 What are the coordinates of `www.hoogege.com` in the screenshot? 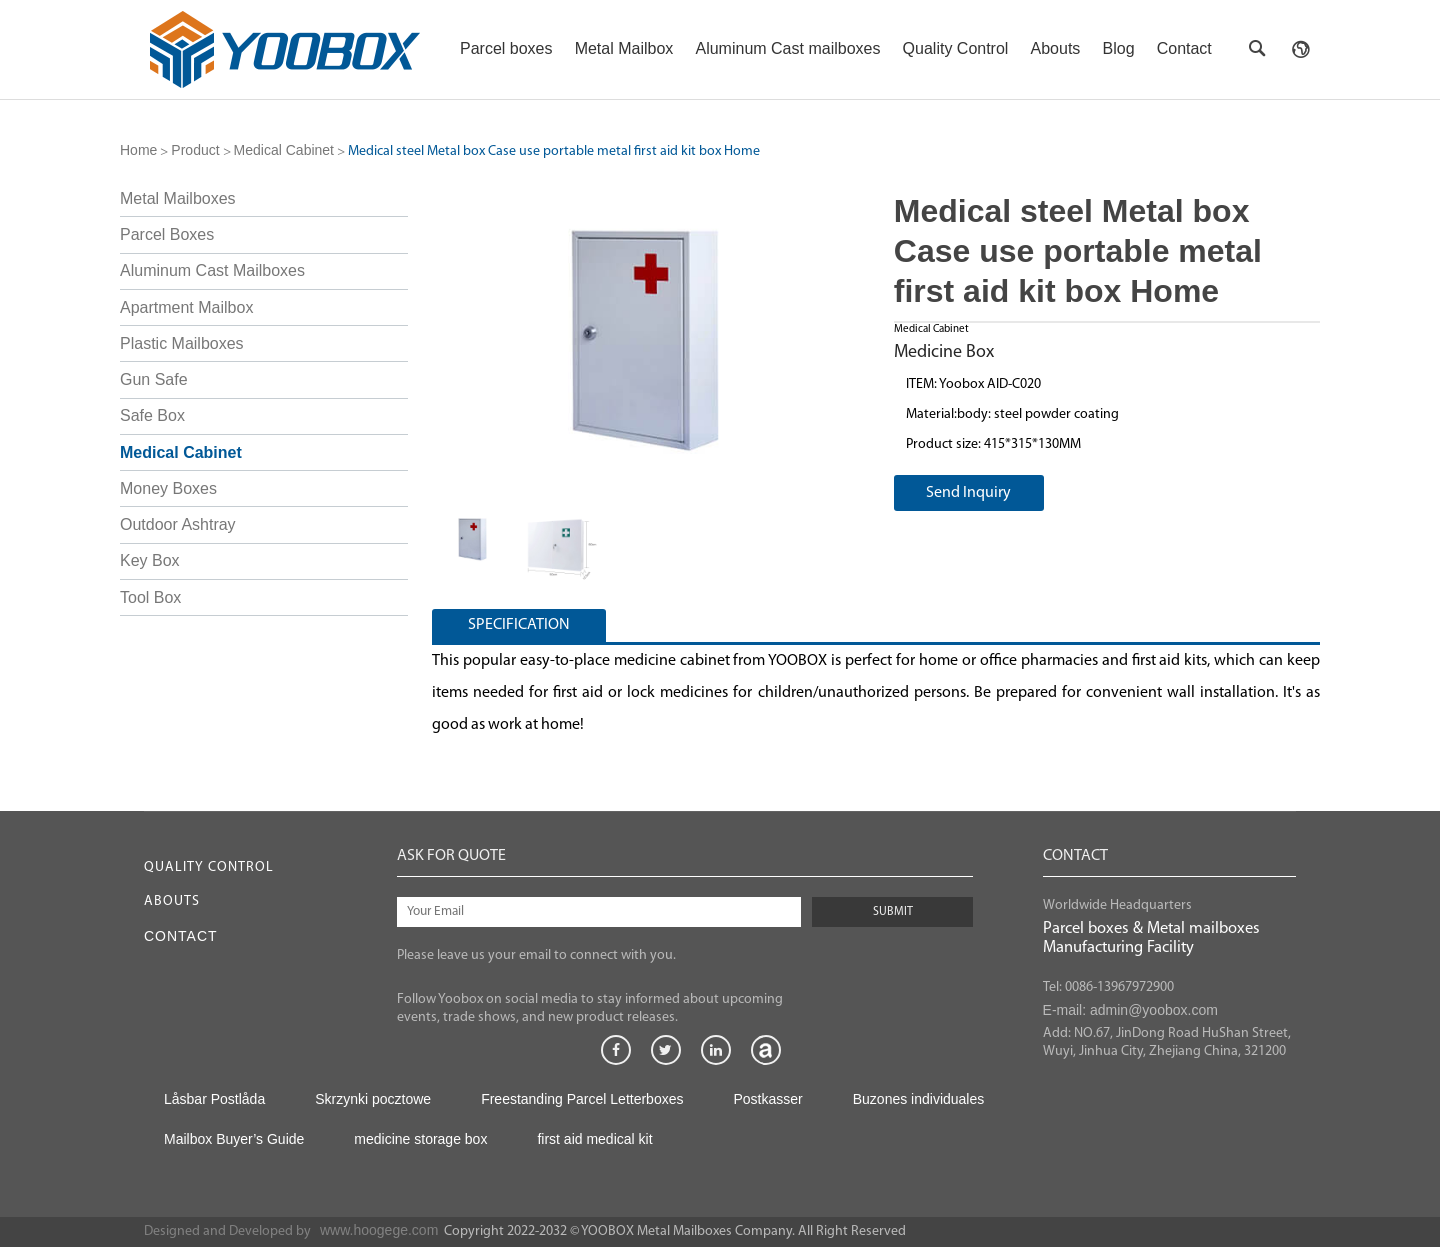 It's located at (379, 1230).